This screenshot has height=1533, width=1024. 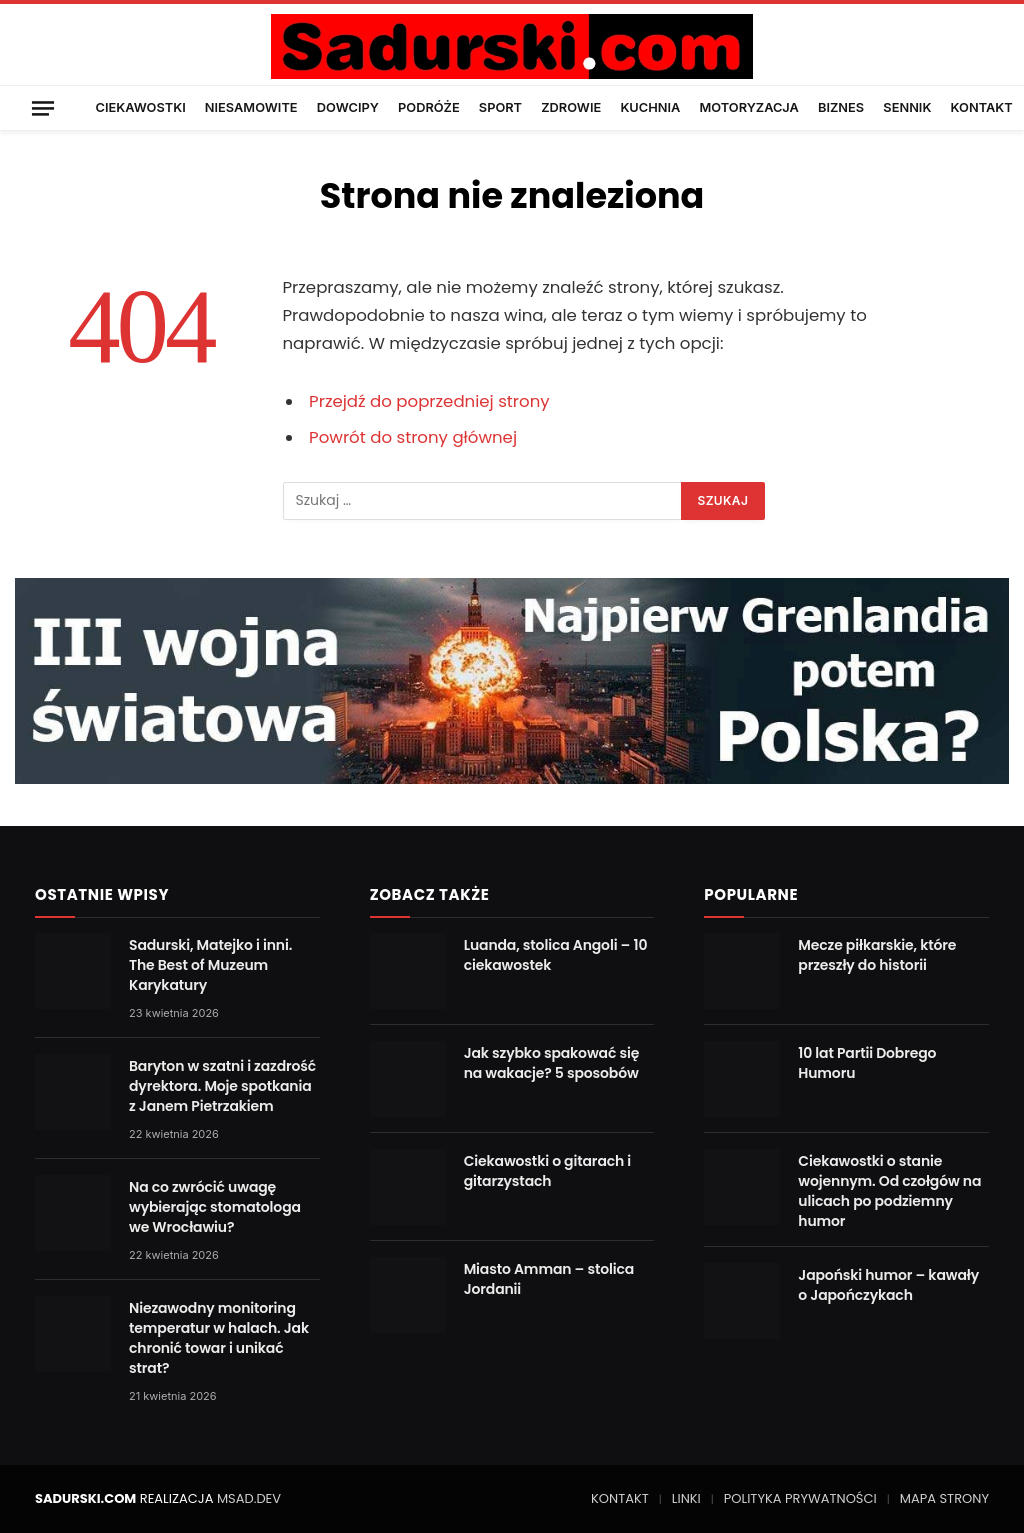 What do you see at coordinates (429, 401) in the screenshot?
I see `Przejdź do poprzedniej strony` at bounding box center [429, 401].